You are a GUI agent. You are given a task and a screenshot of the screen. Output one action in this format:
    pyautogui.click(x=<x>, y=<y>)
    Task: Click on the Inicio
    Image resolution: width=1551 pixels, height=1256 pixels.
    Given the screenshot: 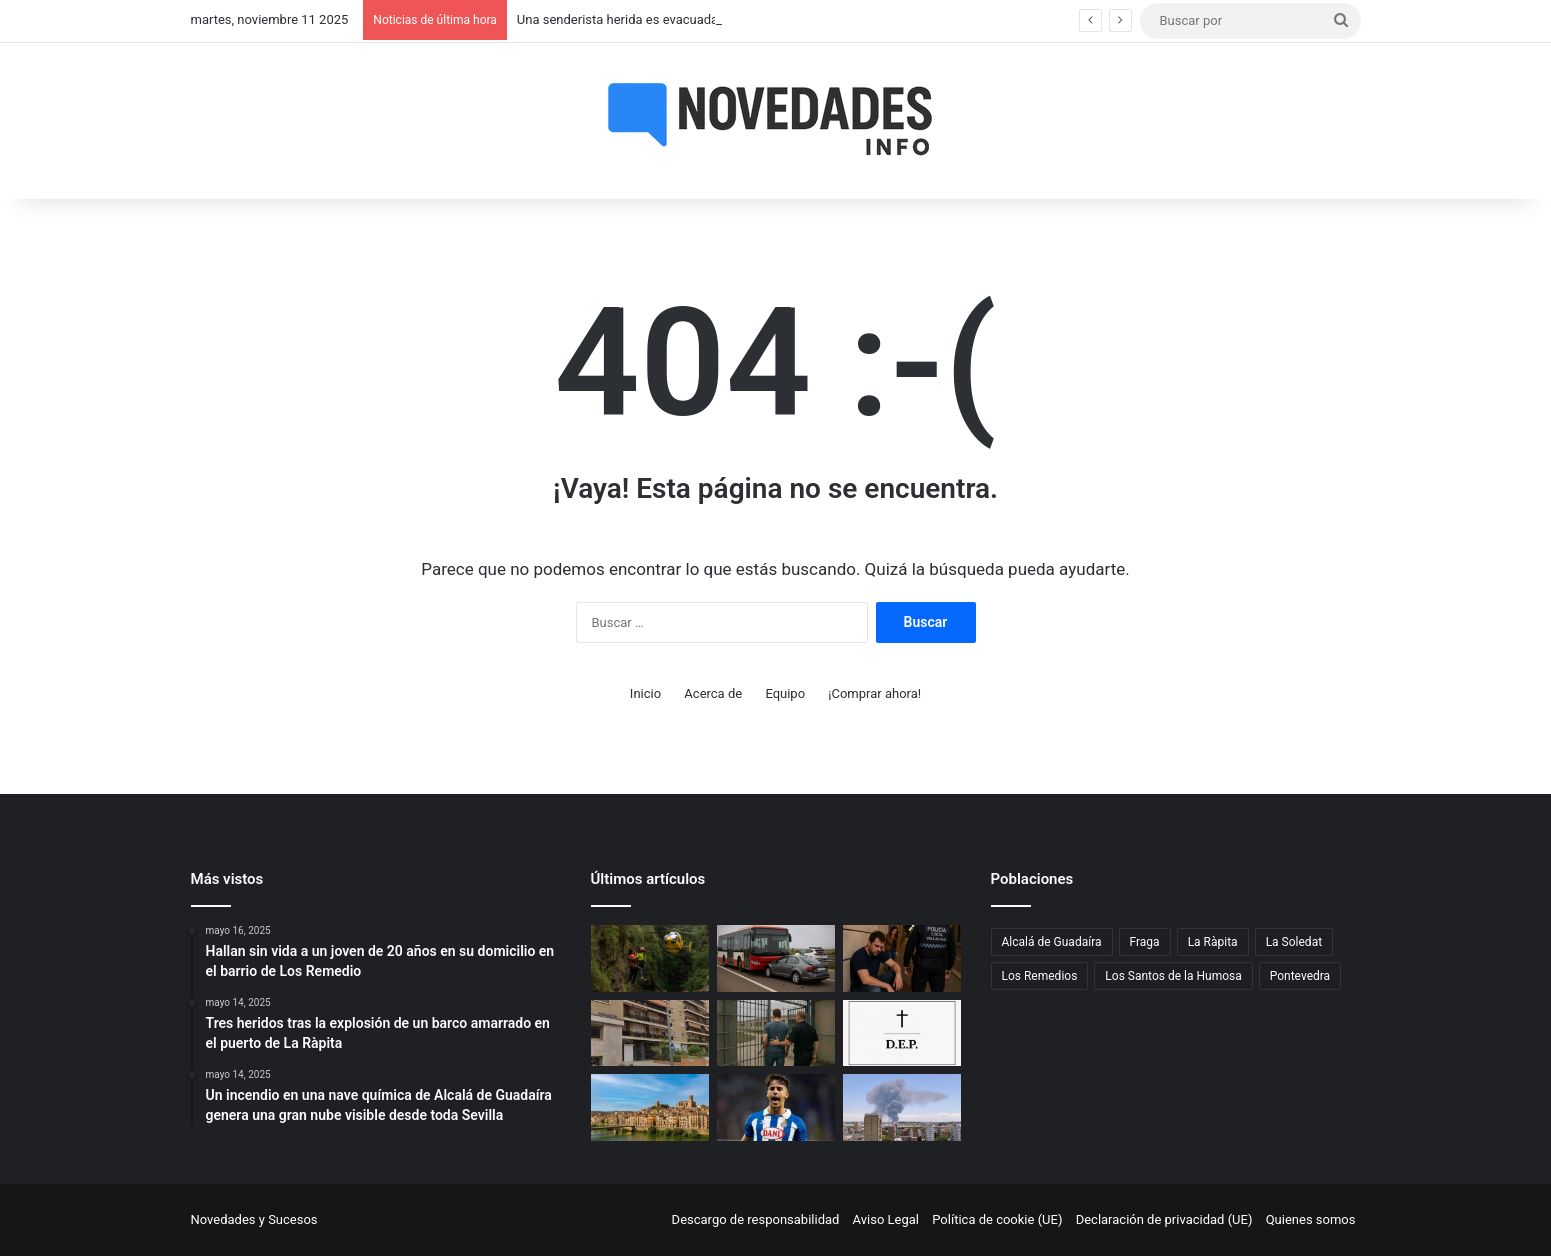 What is the action you would take?
    pyautogui.click(x=645, y=693)
    